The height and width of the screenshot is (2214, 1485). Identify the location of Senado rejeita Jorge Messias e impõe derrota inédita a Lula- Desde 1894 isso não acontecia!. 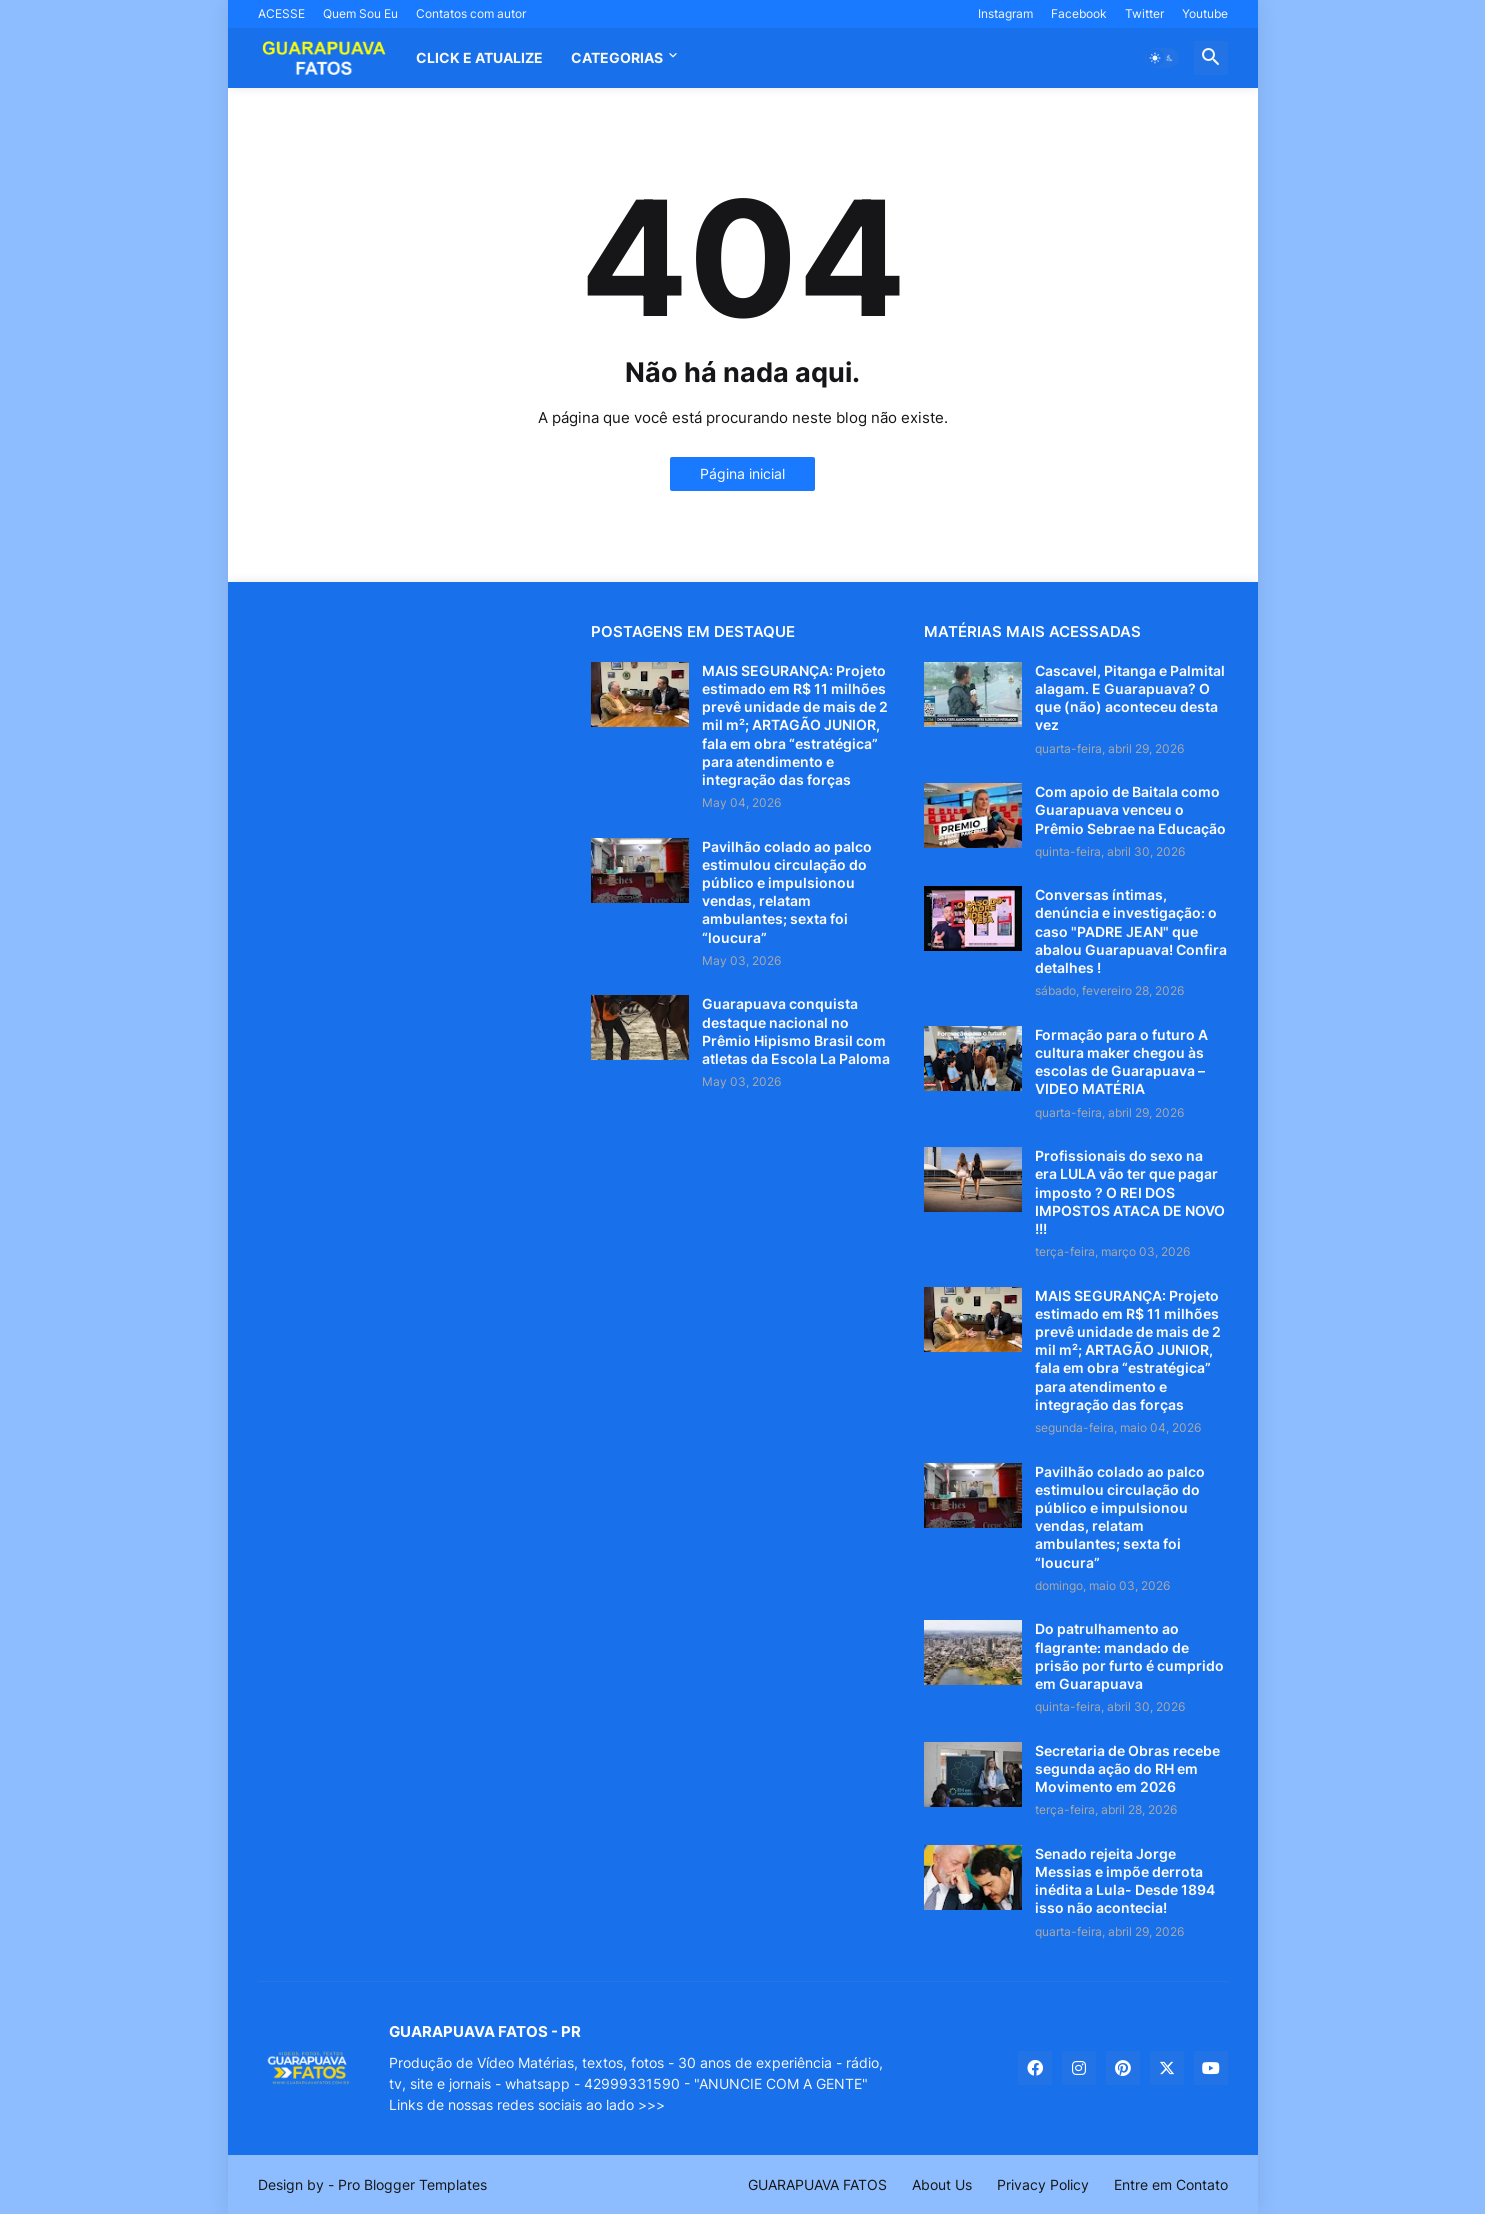
(1125, 1881).